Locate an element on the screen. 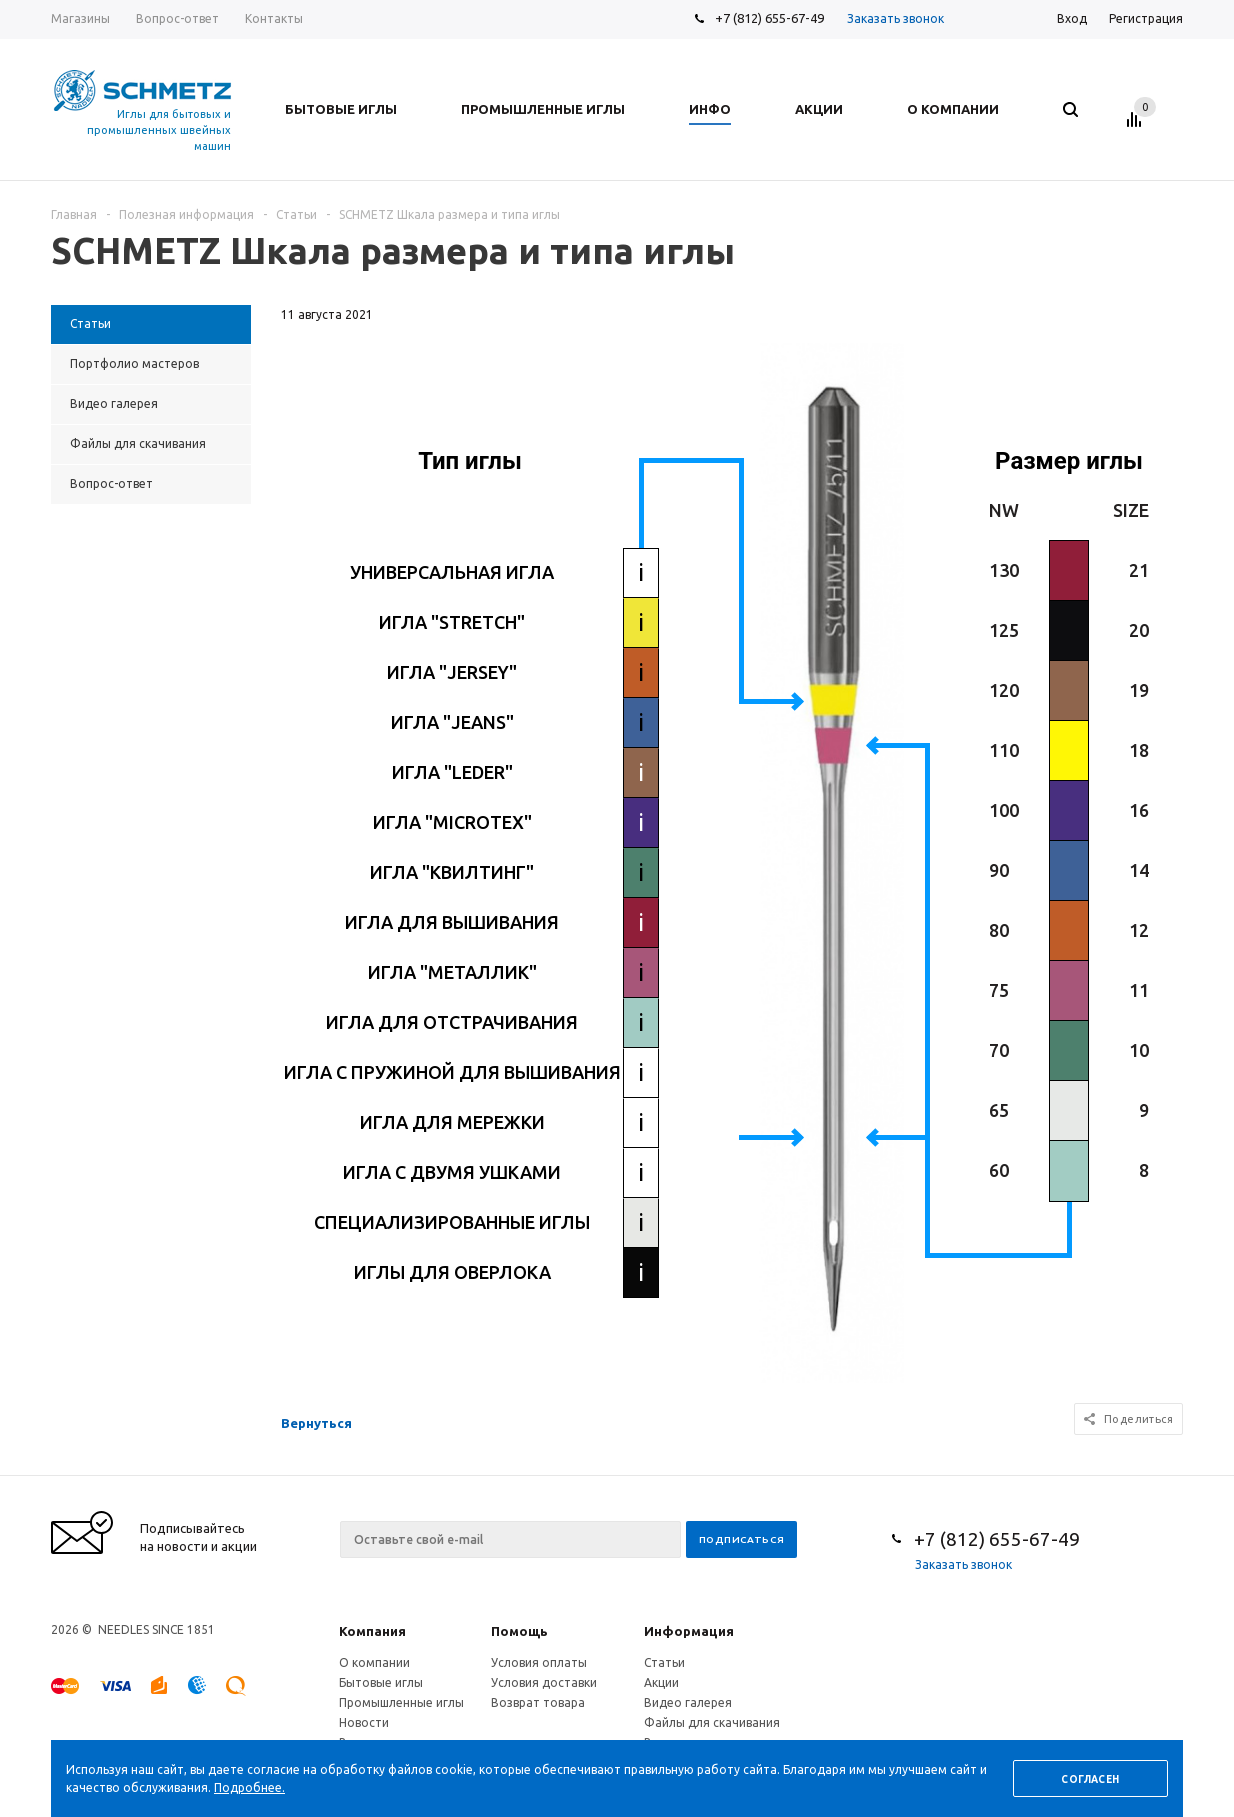 Image resolution: width=1234 pixels, height=1817 pixels. Статьи is located at coordinates (664, 1662).